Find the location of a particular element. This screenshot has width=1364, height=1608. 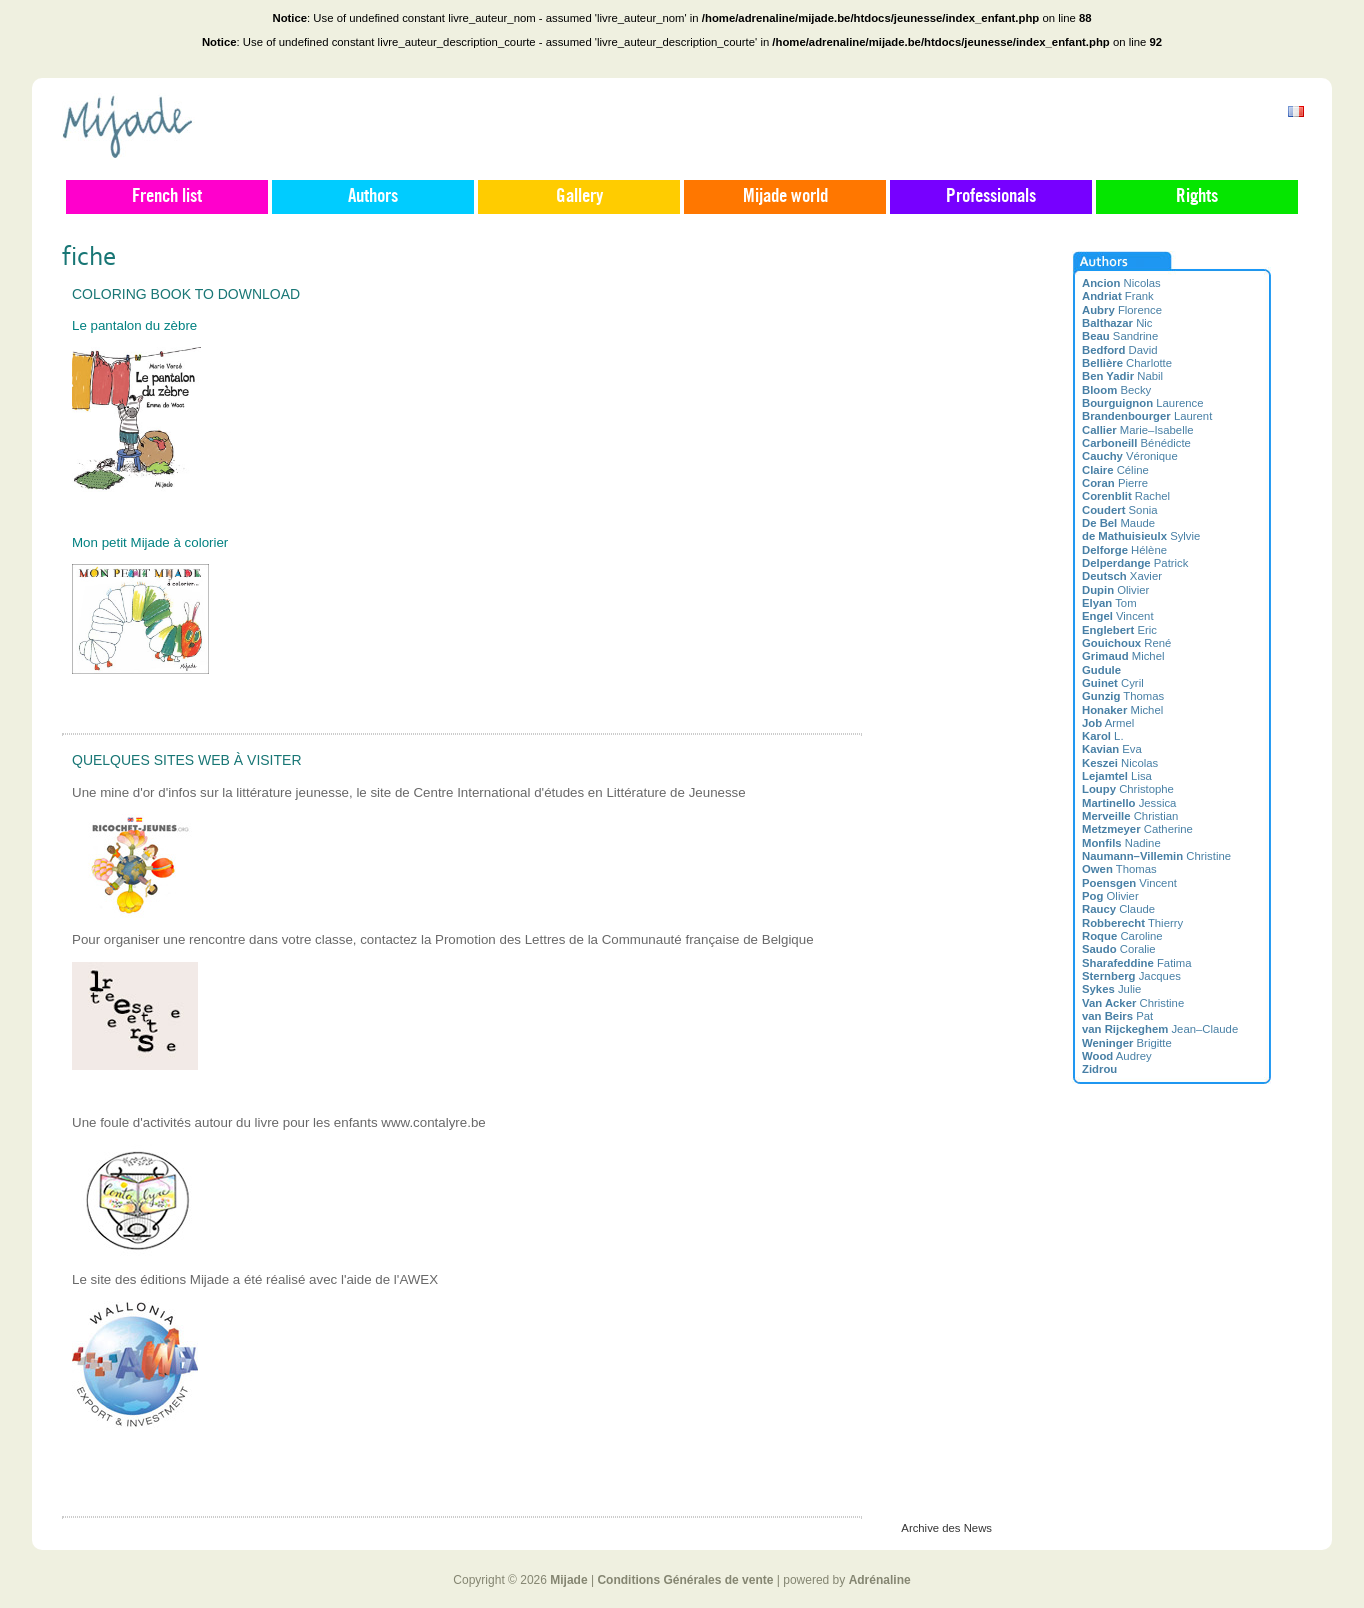

Thierry is located at coordinates (1132, 923).